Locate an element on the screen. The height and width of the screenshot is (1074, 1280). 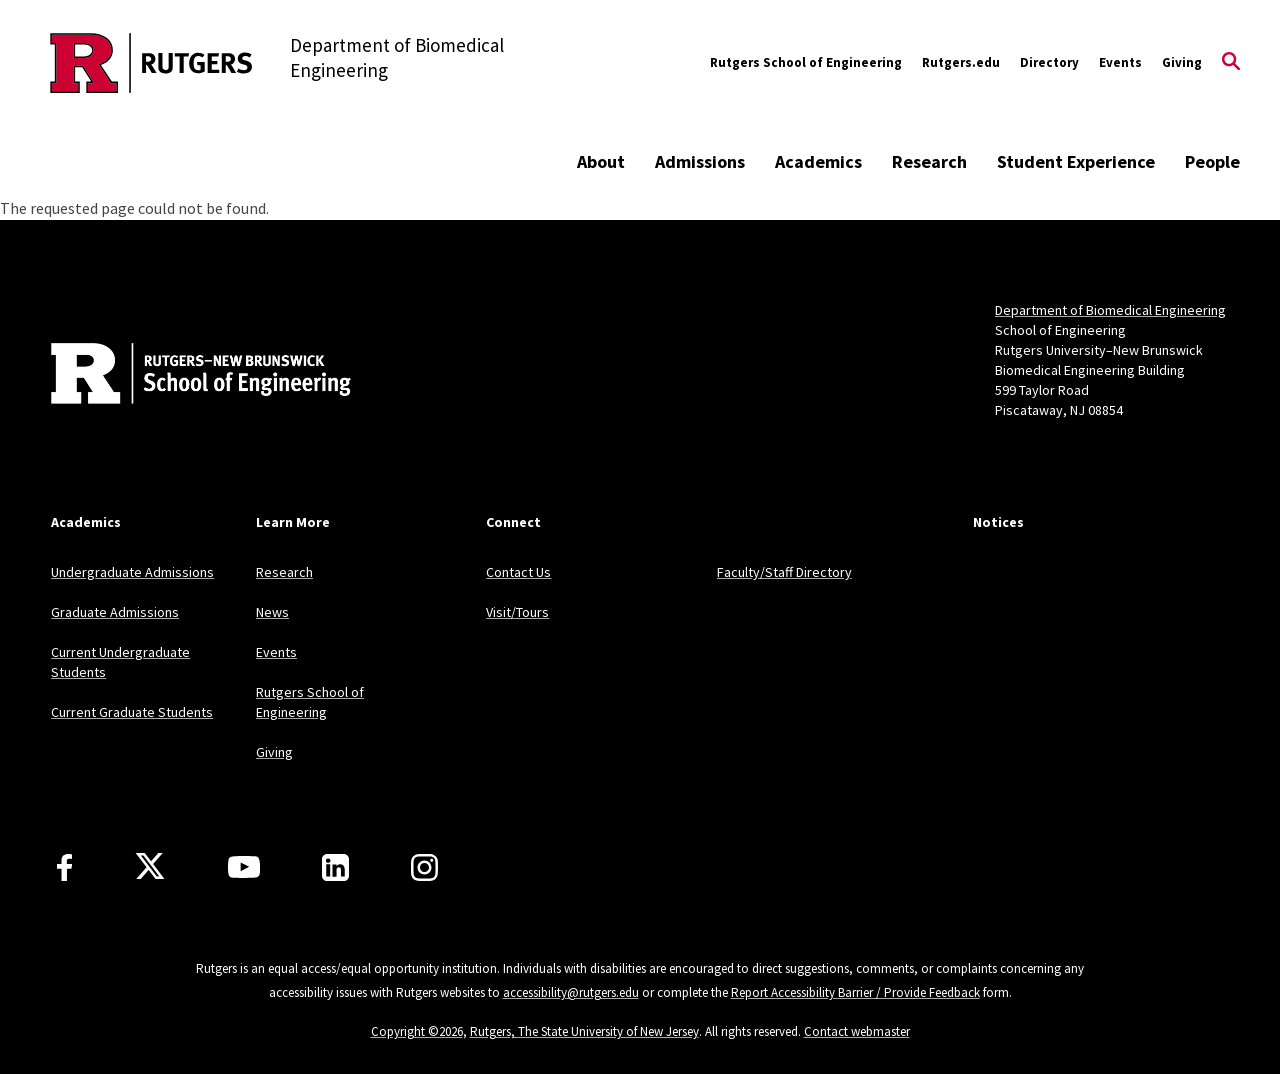
Contact webmaster is located at coordinates (857, 1031).